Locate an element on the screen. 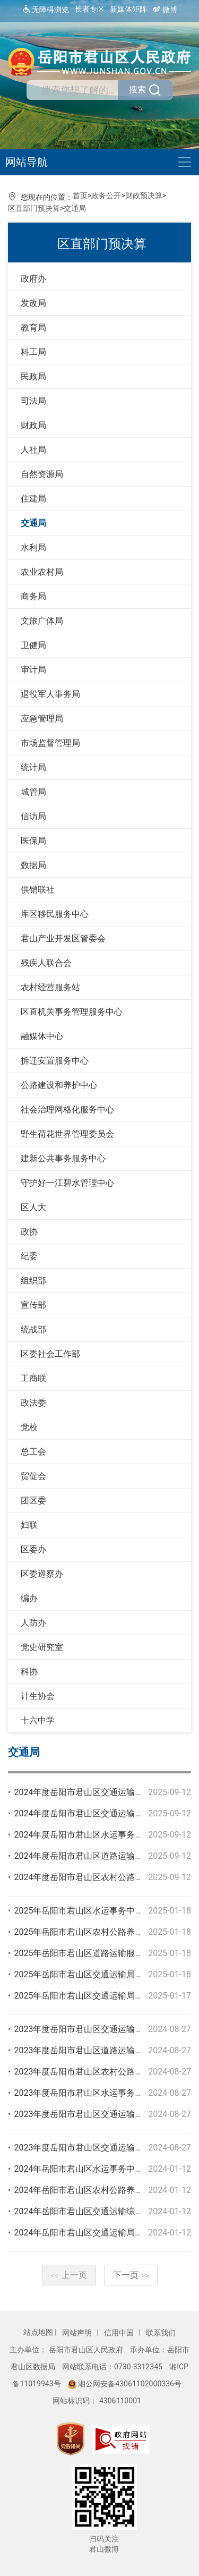 This screenshot has height=2576, width=199. 区人大 is located at coordinates (33, 1207).